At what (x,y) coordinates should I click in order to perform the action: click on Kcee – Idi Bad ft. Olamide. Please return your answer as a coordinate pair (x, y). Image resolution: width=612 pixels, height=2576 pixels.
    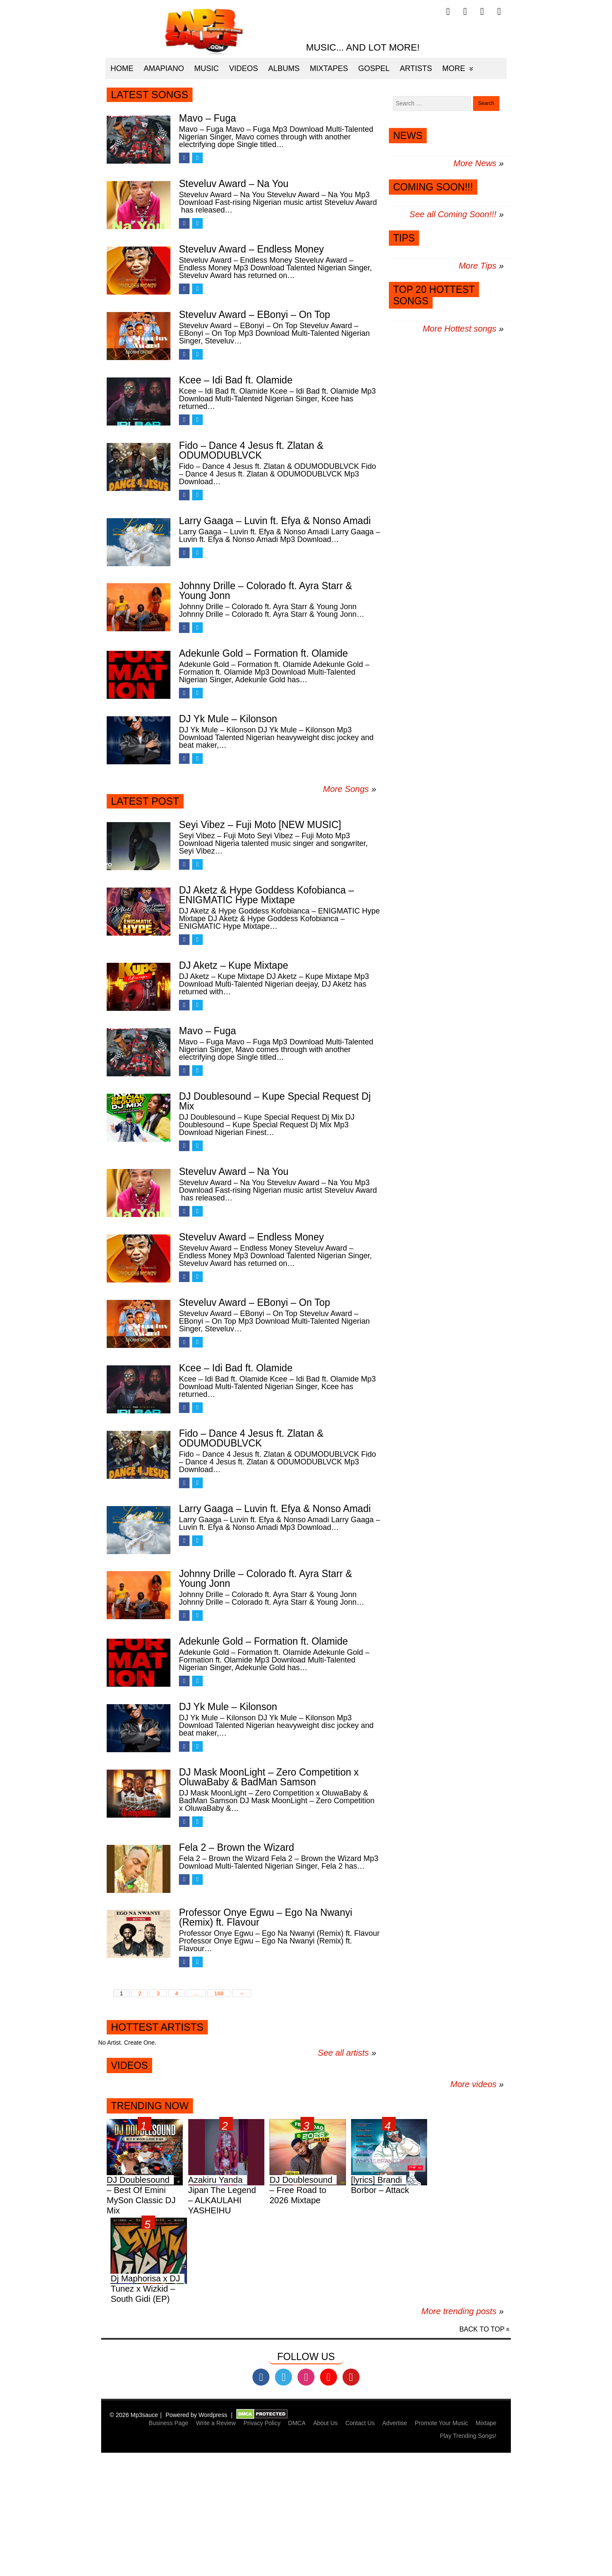
    Looking at the image, I should click on (235, 380).